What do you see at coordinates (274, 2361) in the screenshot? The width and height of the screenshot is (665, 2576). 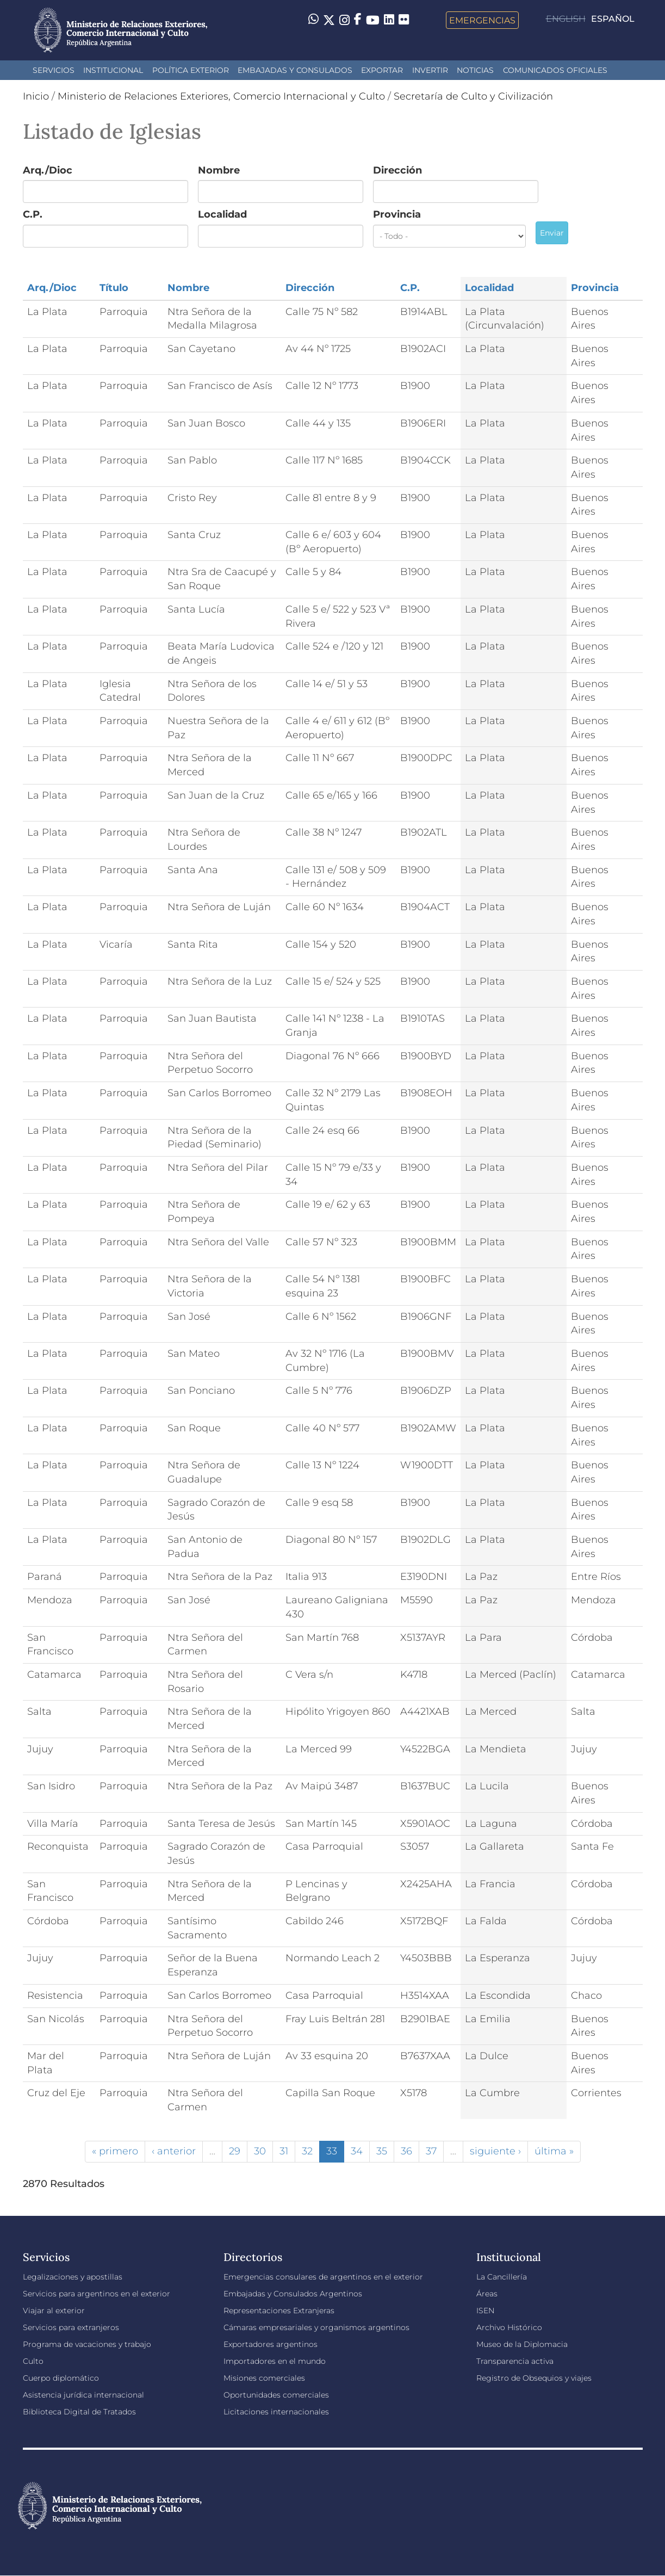 I see `Importadores en el mundo` at bounding box center [274, 2361].